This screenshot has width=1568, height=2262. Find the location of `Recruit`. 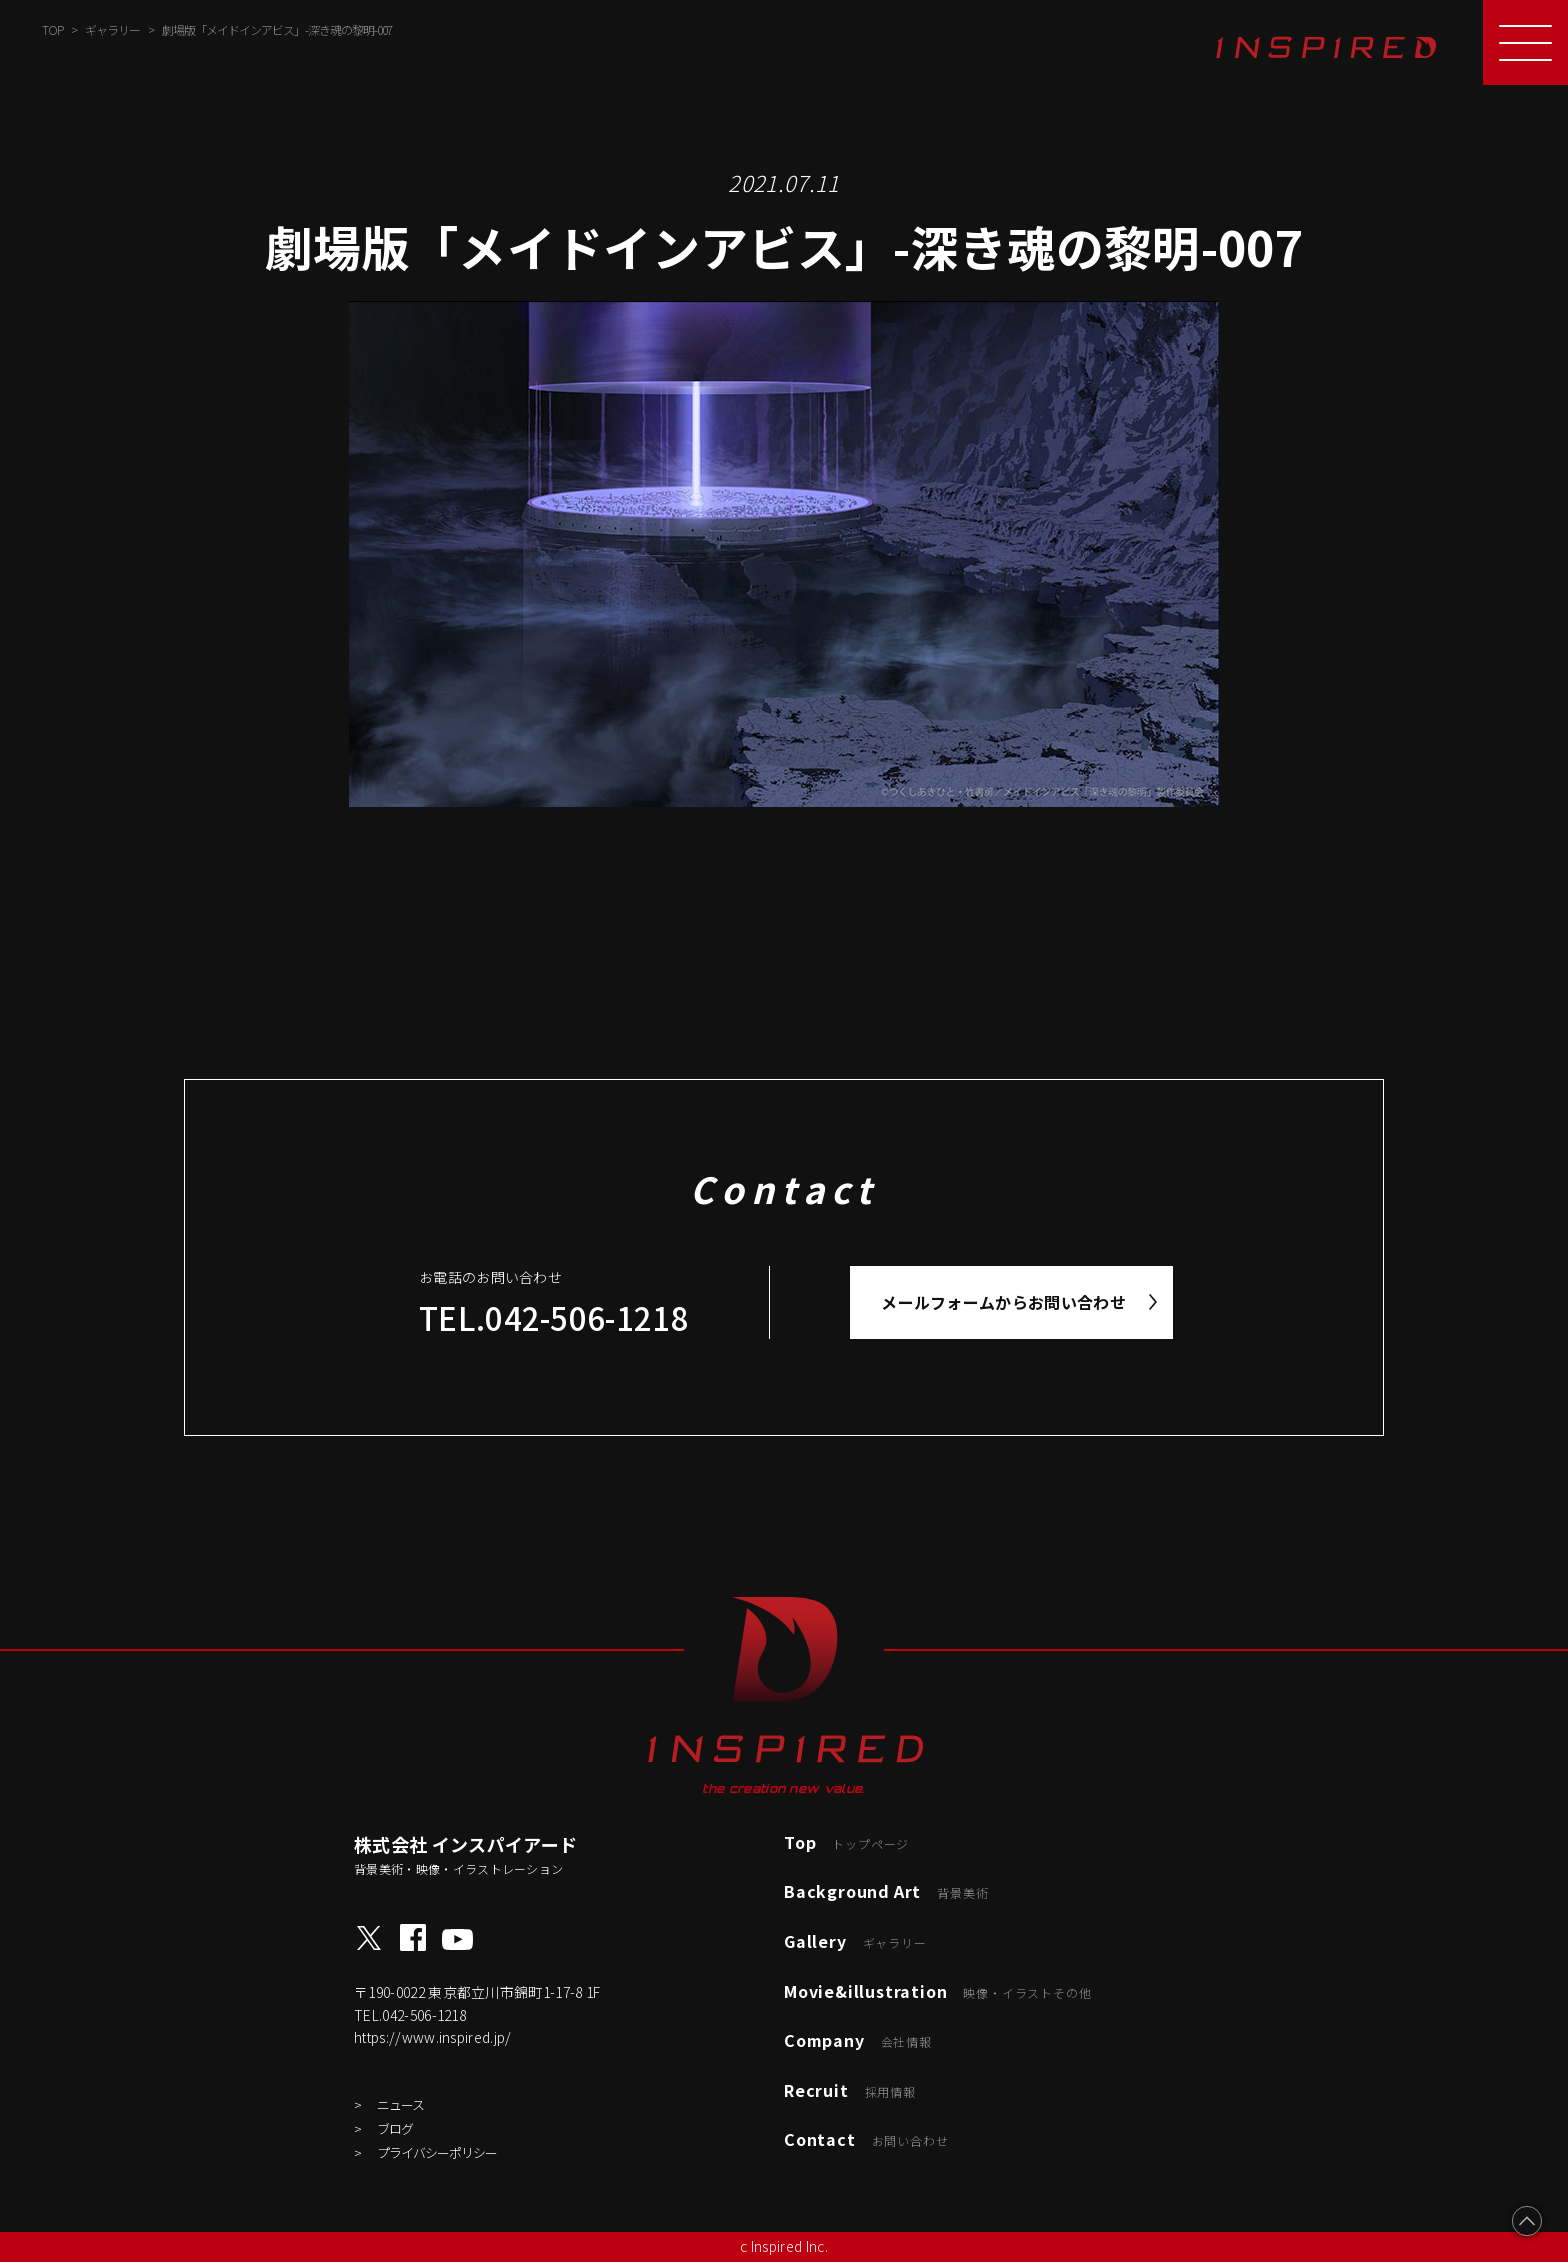

Recruit is located at coordinates (850, 2090).